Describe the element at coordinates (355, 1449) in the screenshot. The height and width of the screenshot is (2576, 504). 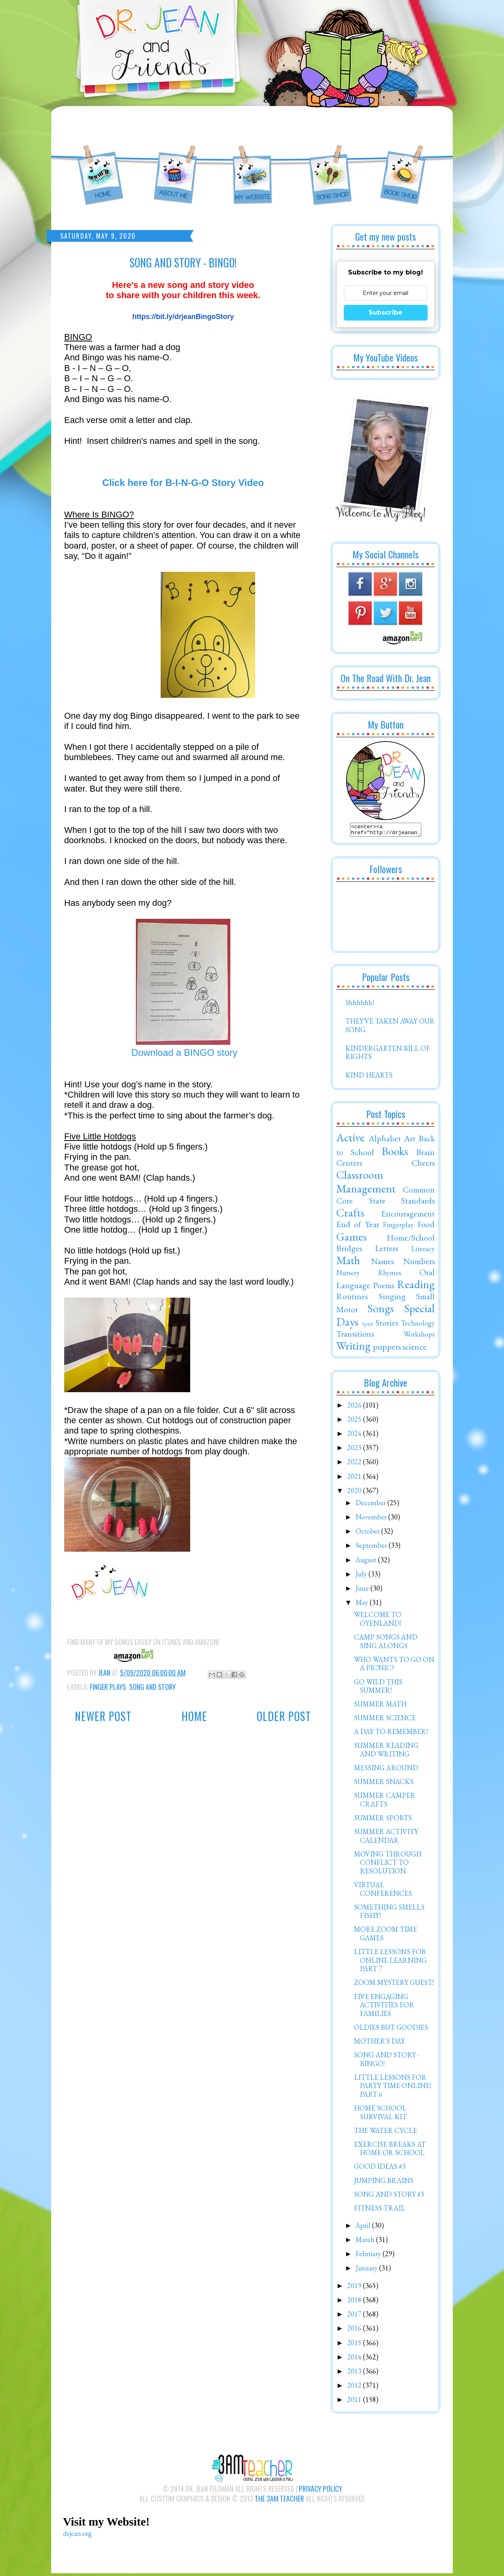
I see `2023` at that location.